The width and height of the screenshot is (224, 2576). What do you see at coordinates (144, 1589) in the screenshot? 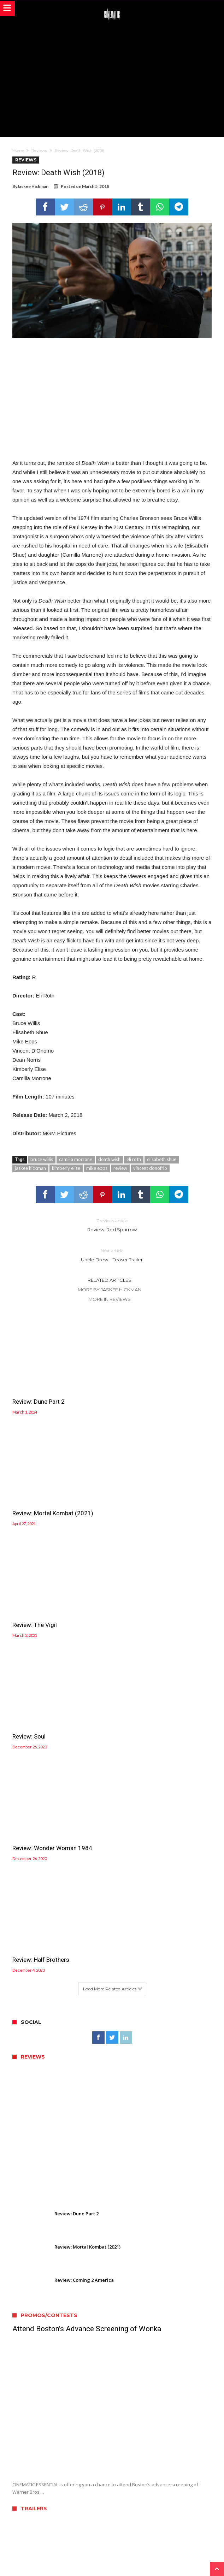
I see `Review: Half Brothers` at bounding box center [144, 1589].